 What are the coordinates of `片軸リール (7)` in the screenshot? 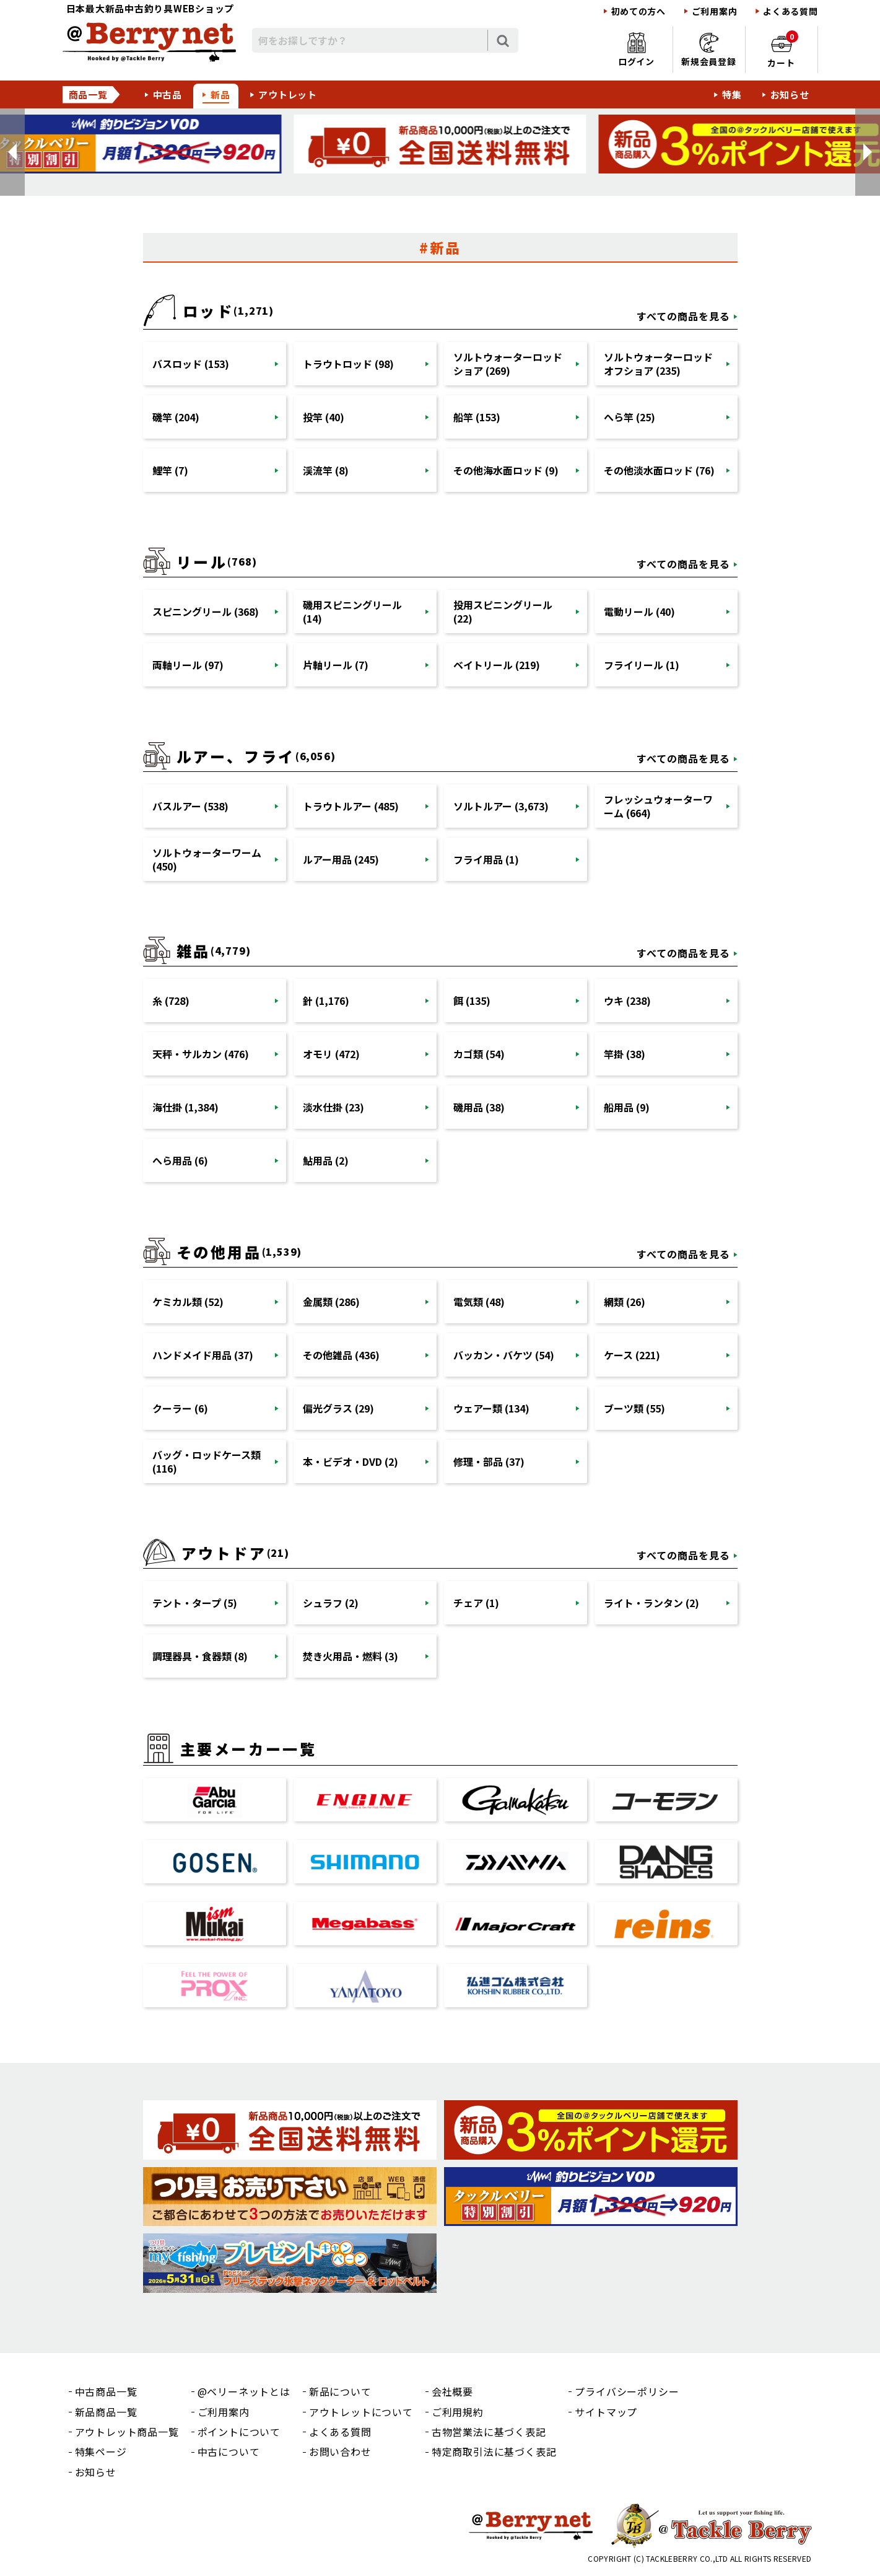 It's located at (335, 664).